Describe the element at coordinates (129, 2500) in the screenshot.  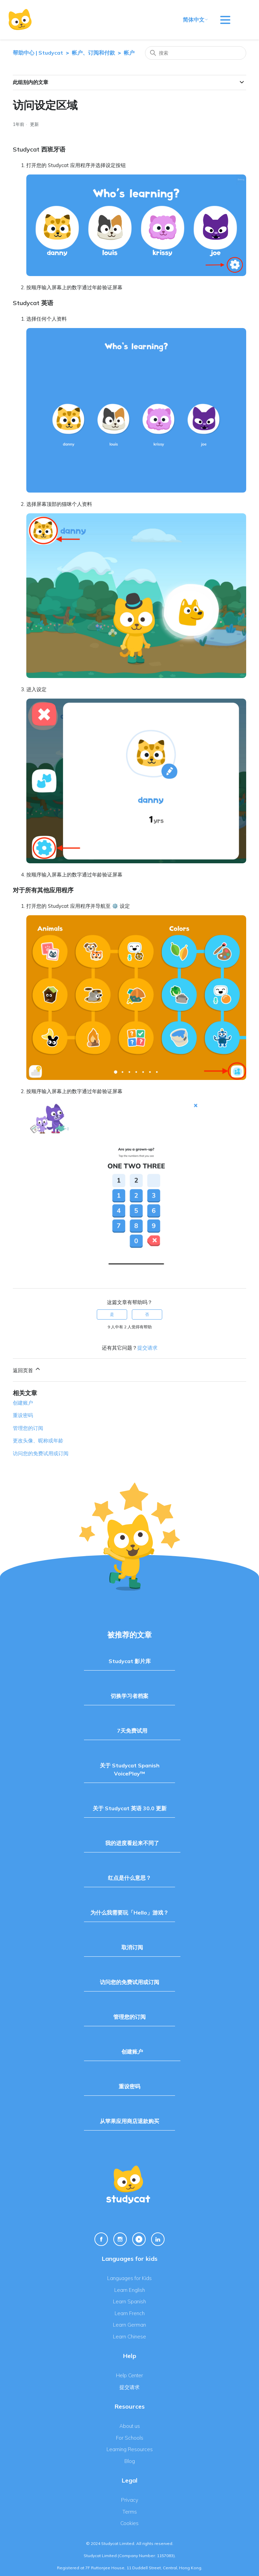
I see `Privacy` at that location.